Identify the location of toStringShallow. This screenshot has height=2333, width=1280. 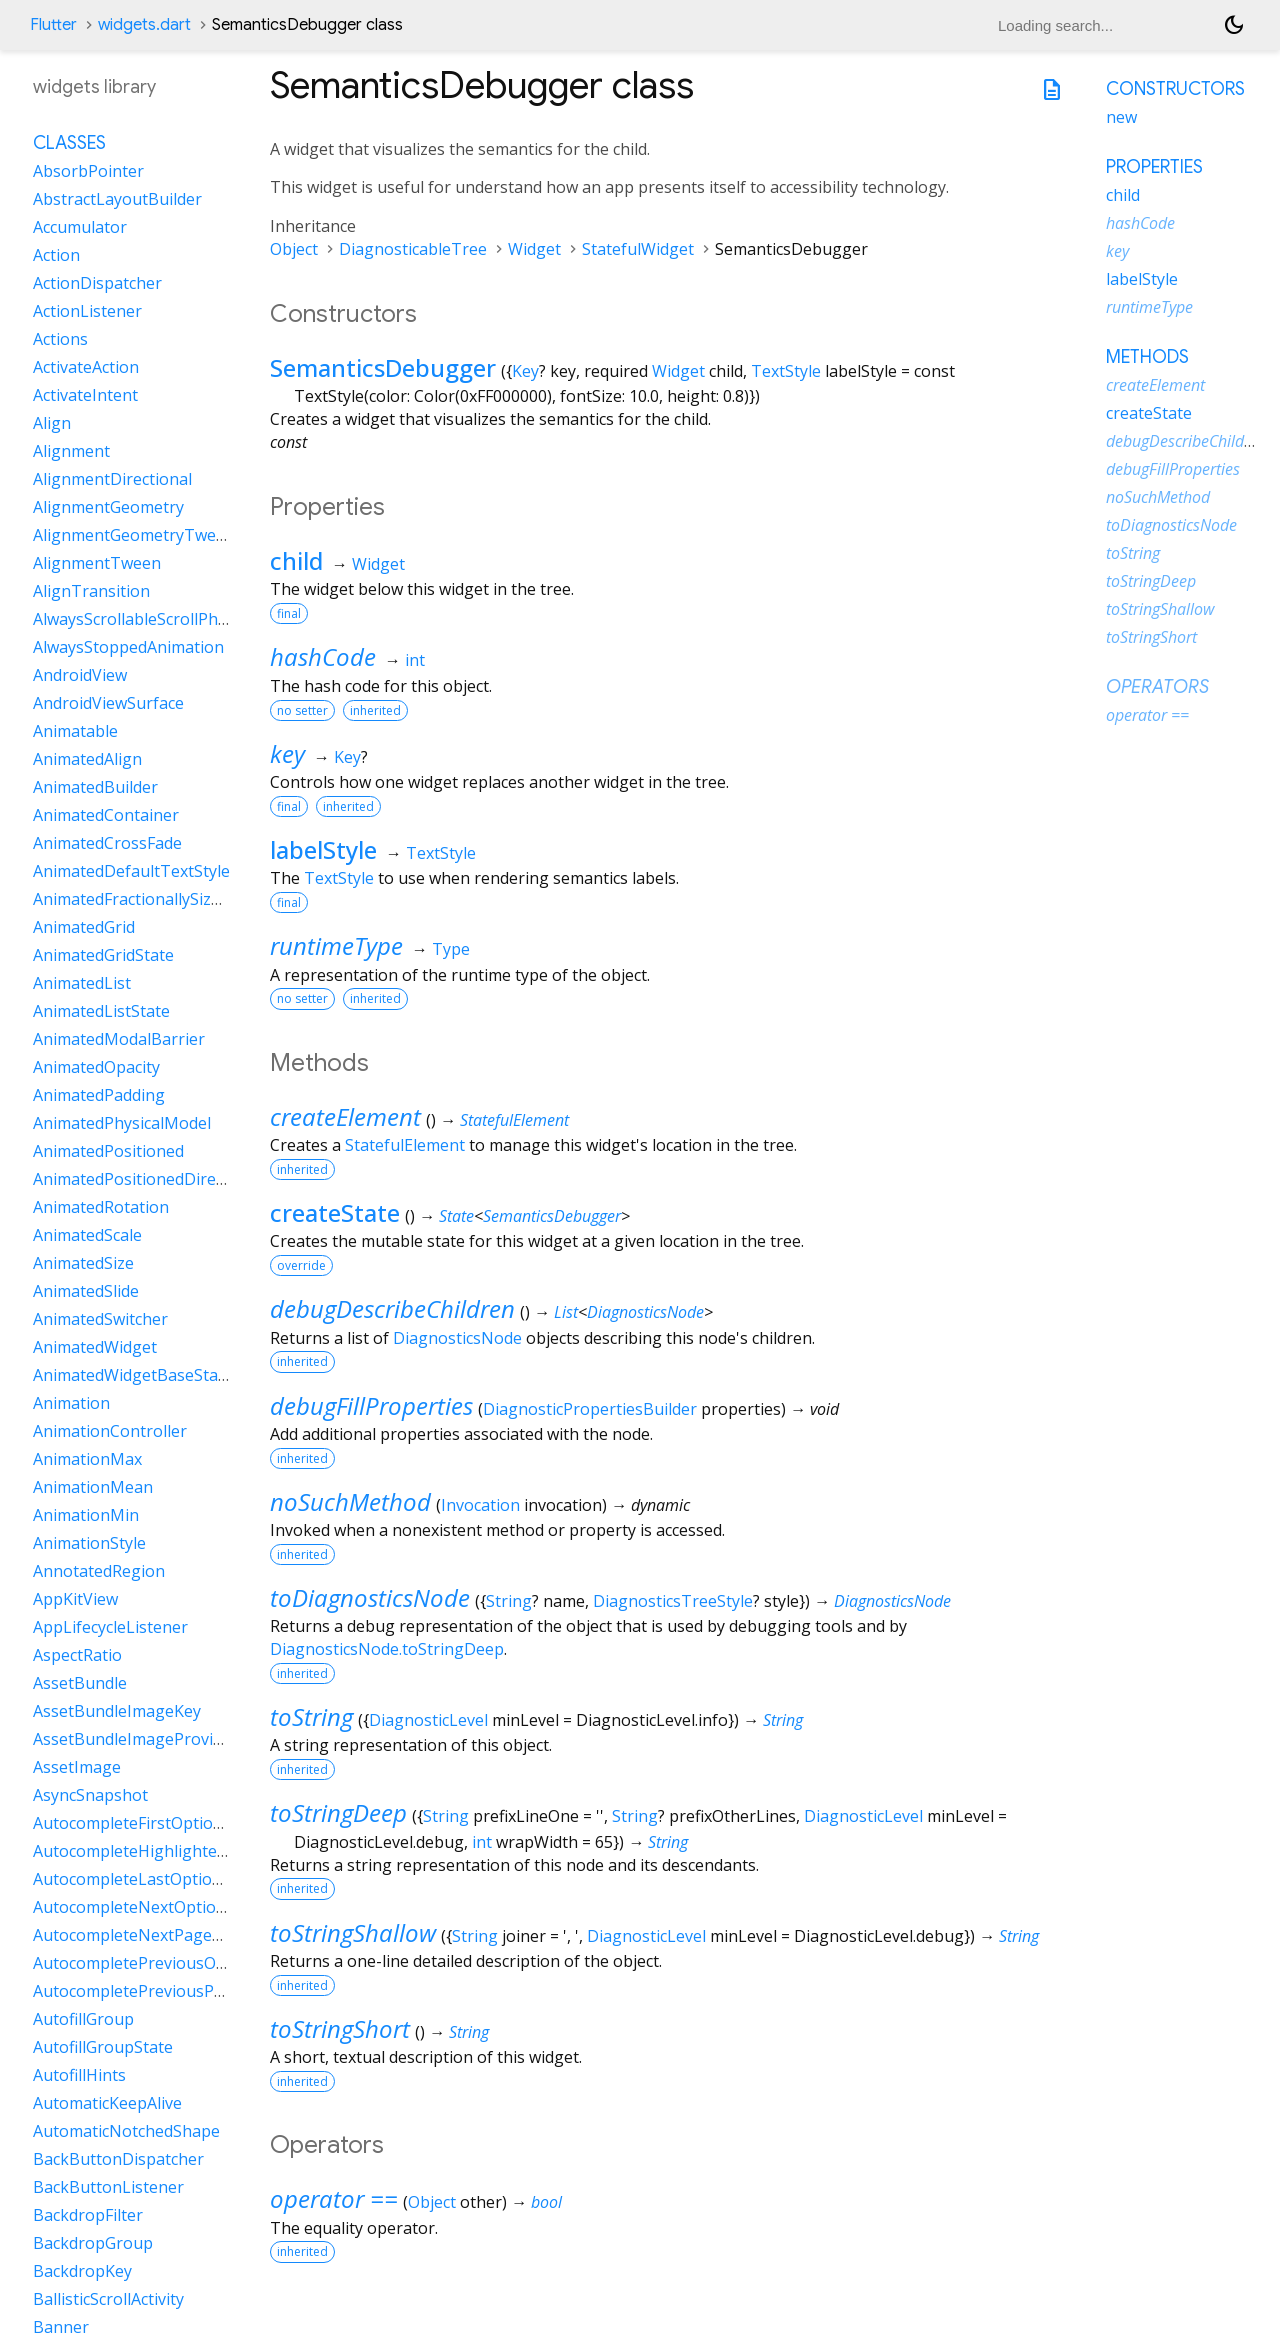
(353, 1932).